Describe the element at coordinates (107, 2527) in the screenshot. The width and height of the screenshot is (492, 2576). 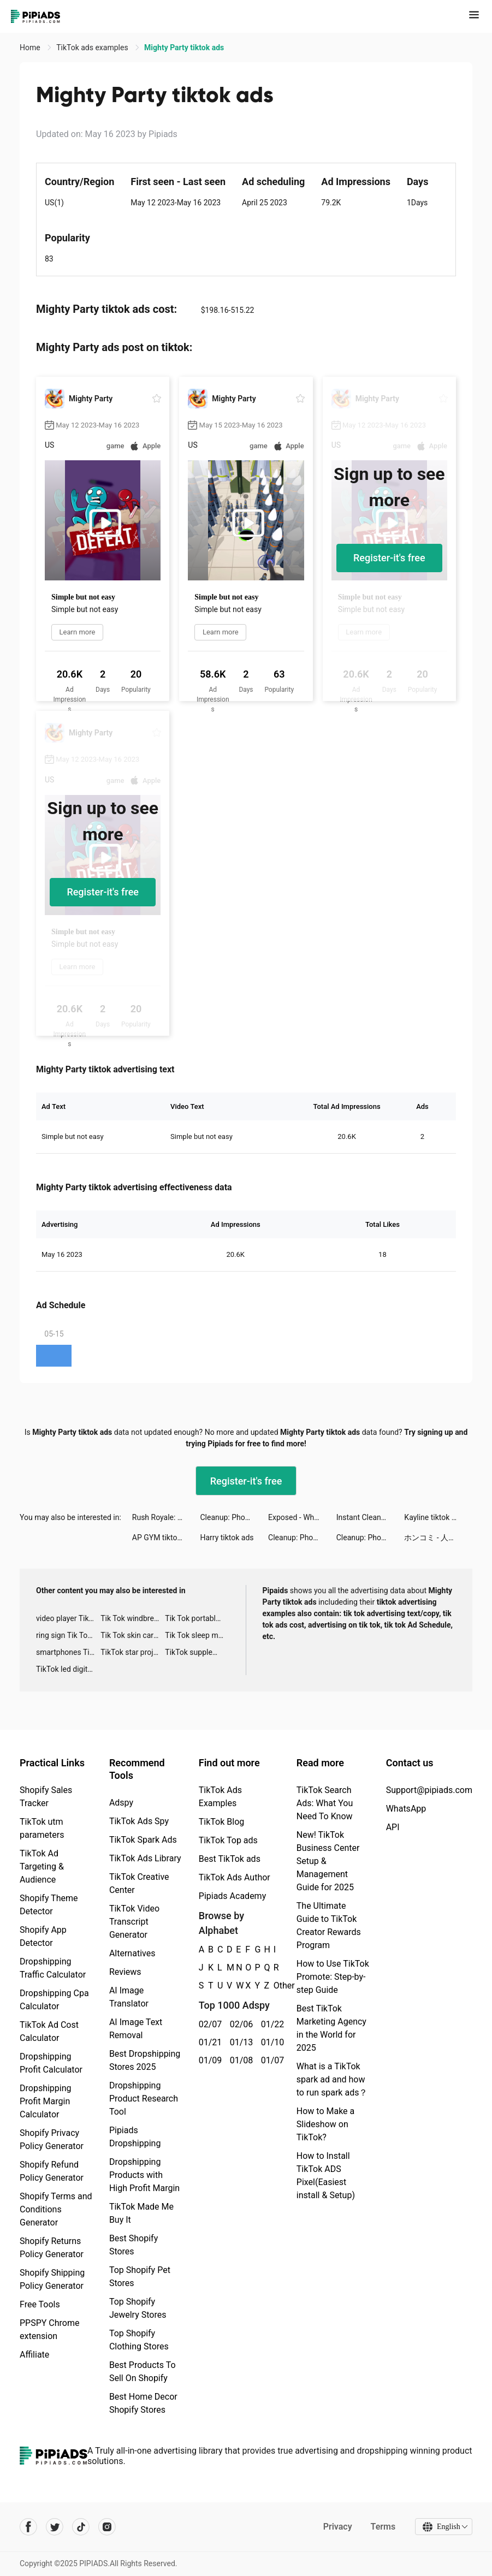
I see `[Pipiads's instagram account]` at that location.